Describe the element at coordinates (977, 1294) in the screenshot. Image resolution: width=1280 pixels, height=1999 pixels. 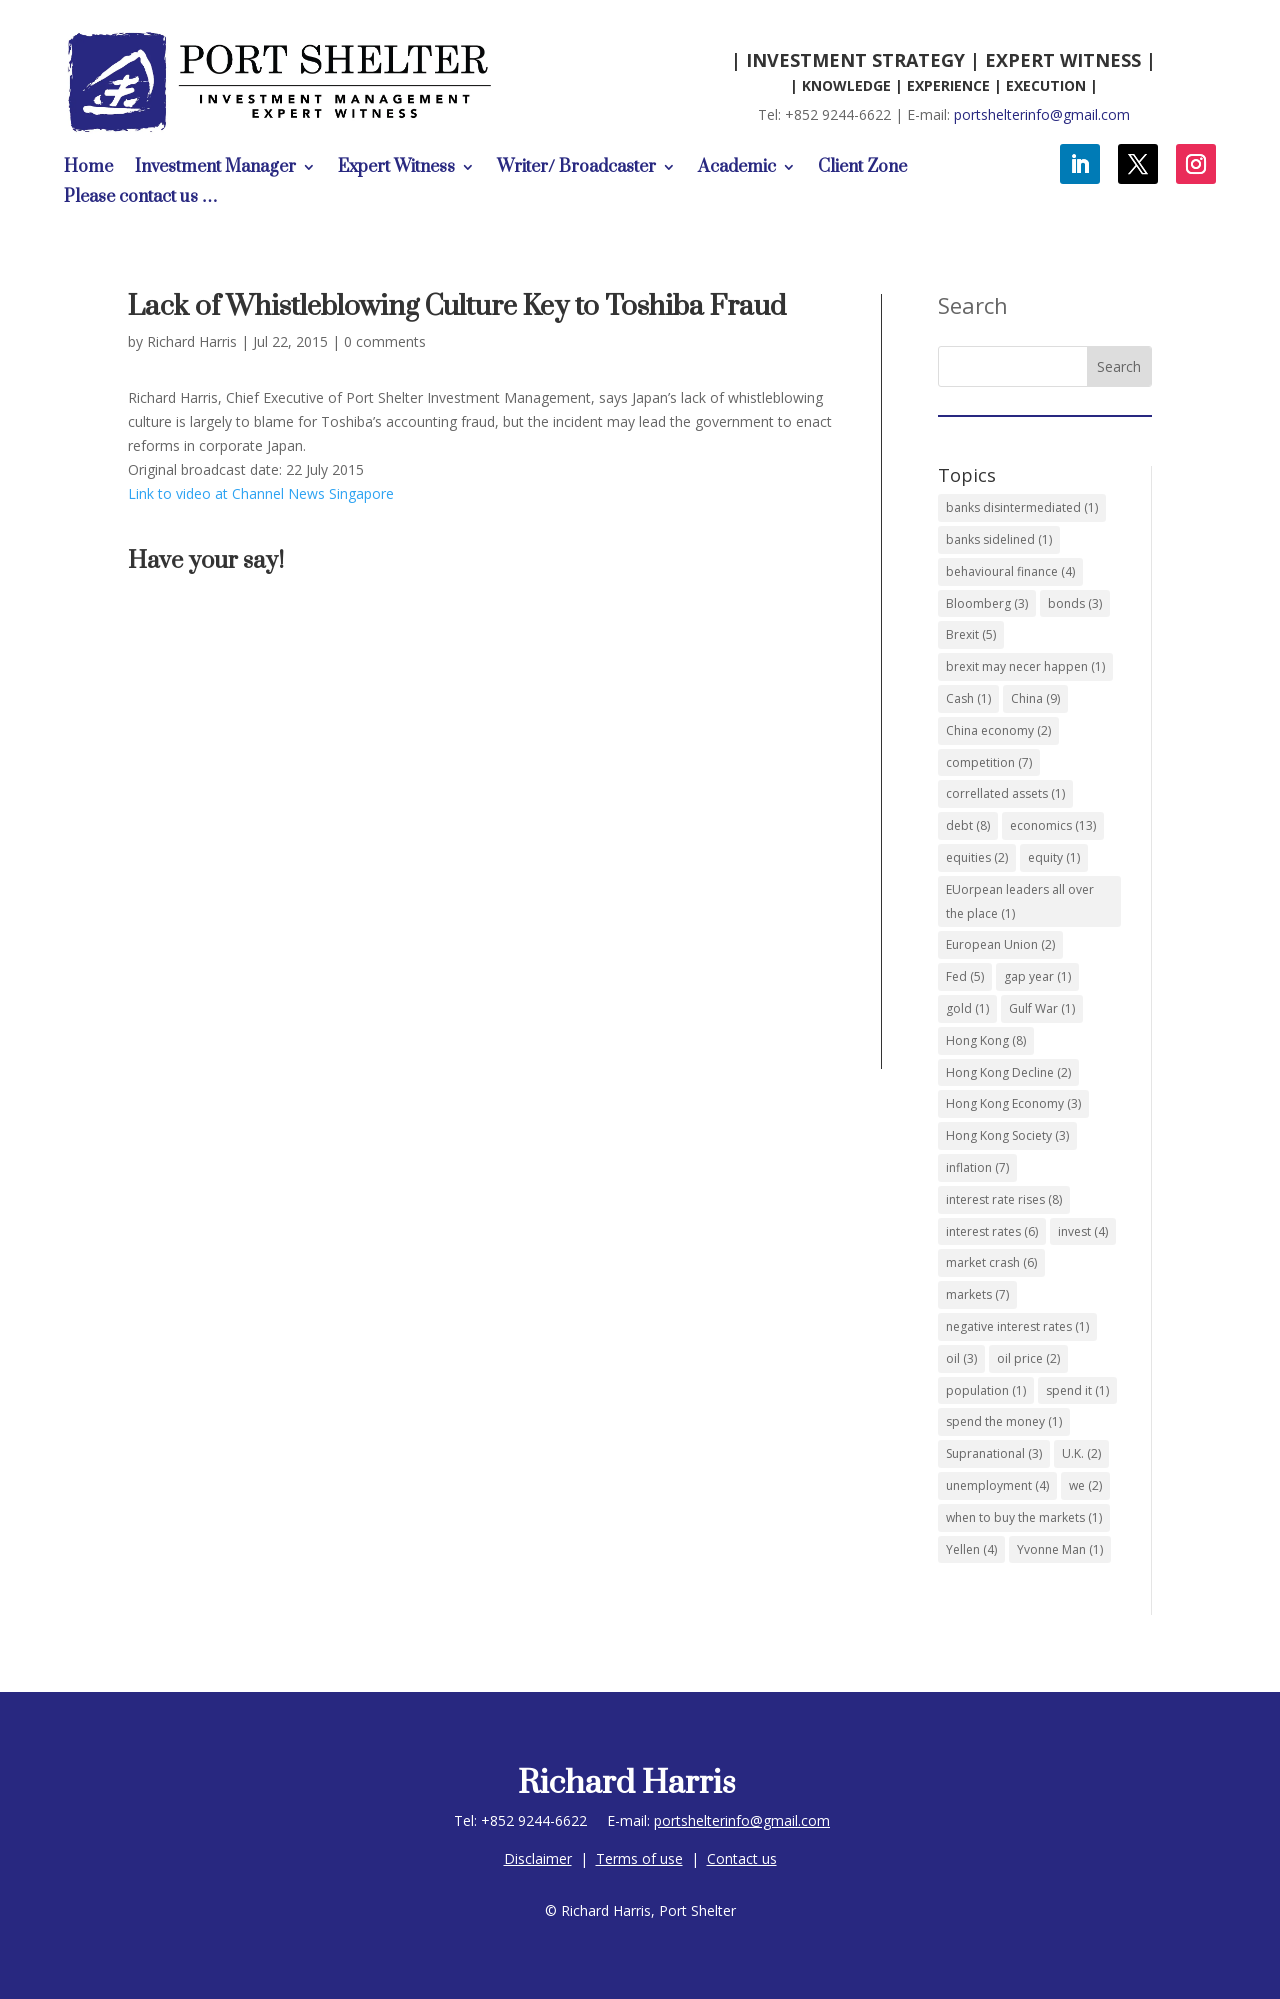
I see `markets [markets (7 items)]` at that location.